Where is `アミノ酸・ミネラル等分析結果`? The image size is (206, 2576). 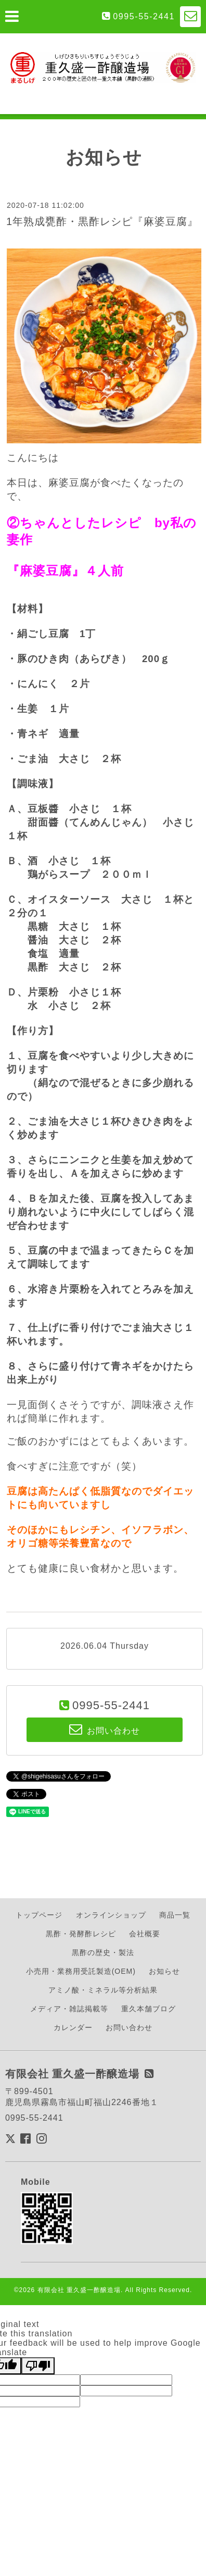 アミノ酸・ミネラル等分析結果 is located at coordinates (103, 1990).